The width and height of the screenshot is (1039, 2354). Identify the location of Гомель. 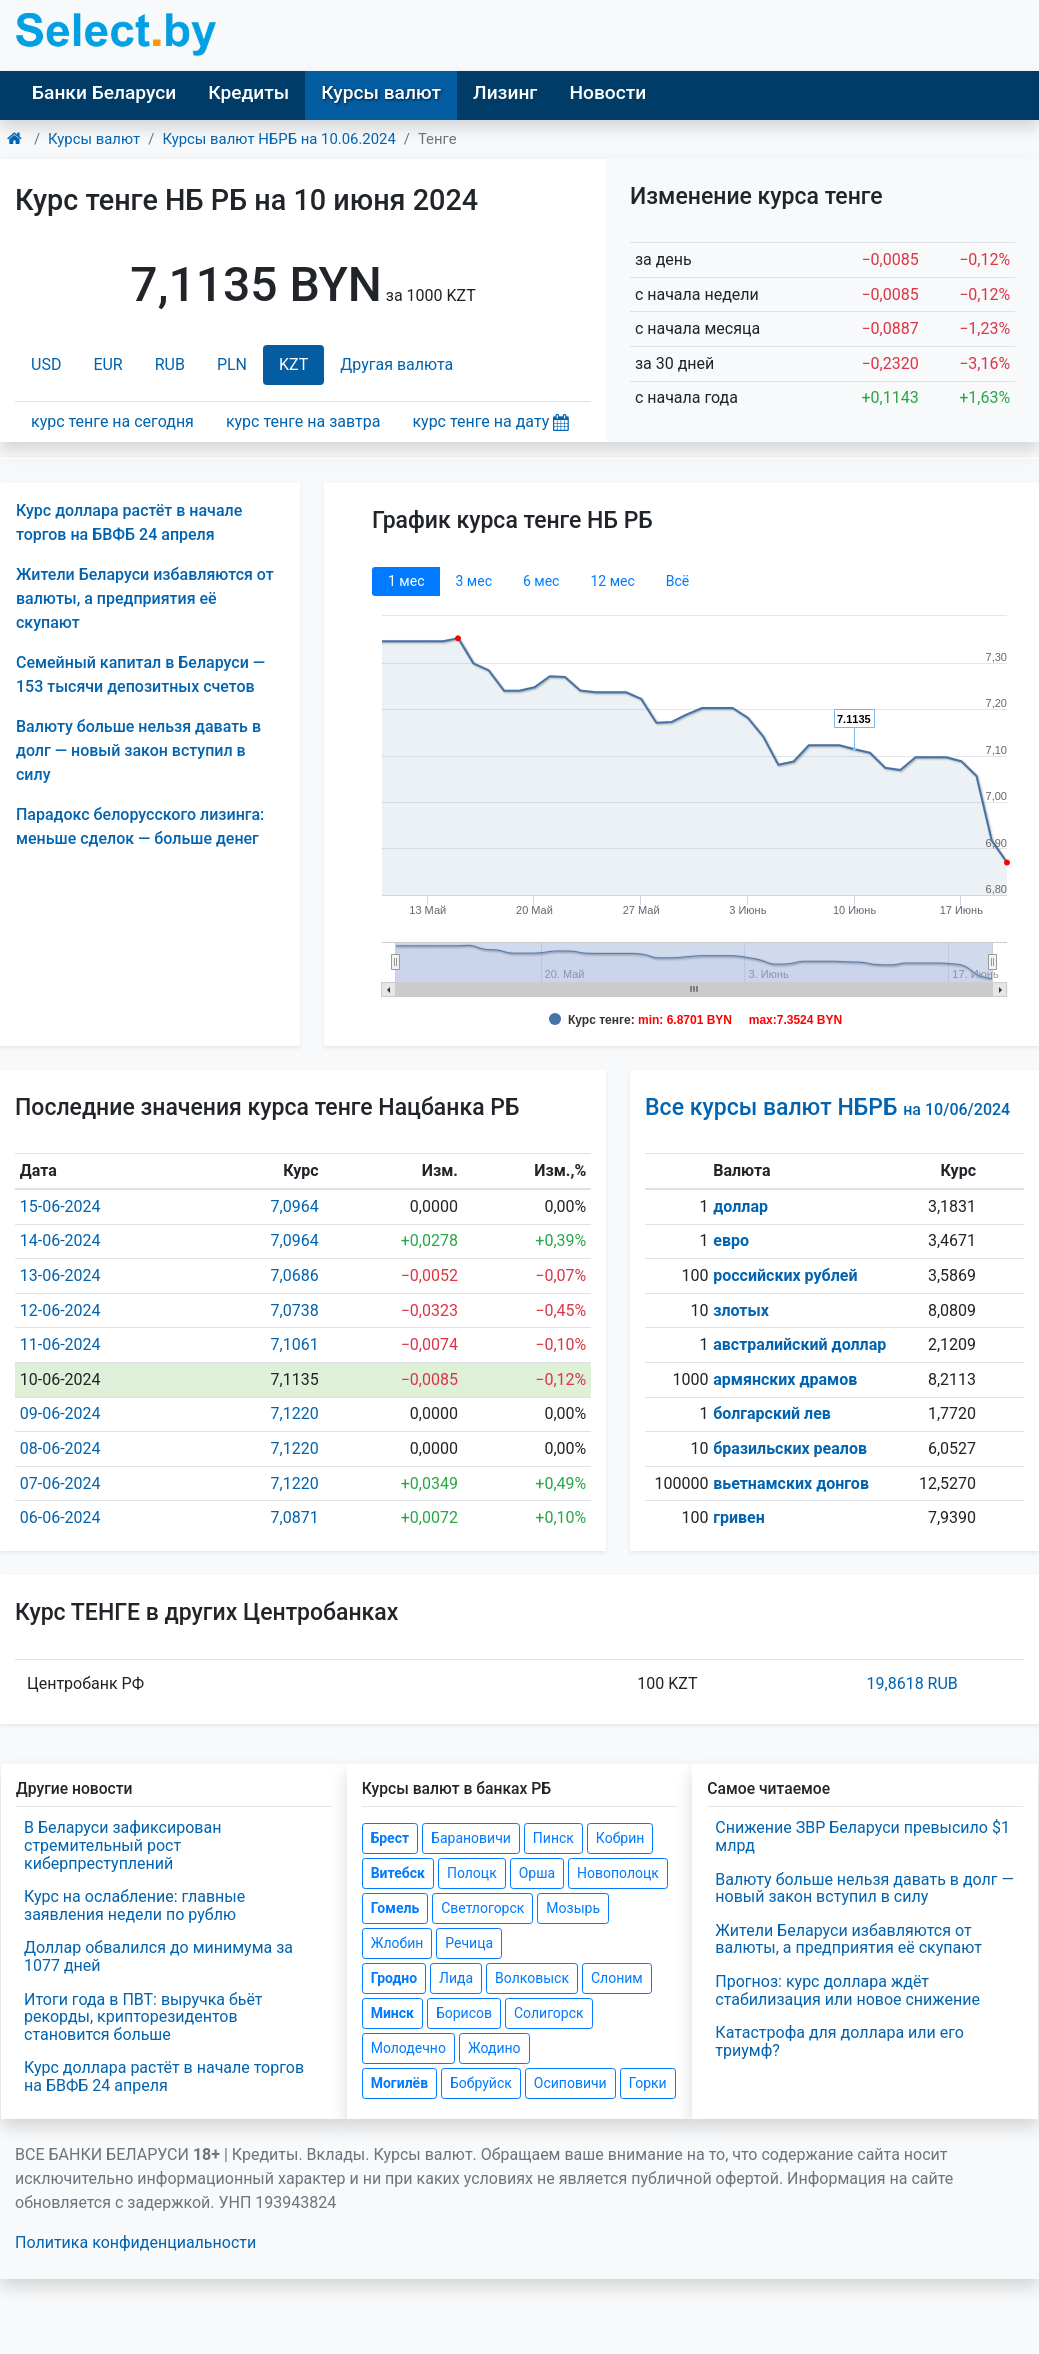
(395, 1908).